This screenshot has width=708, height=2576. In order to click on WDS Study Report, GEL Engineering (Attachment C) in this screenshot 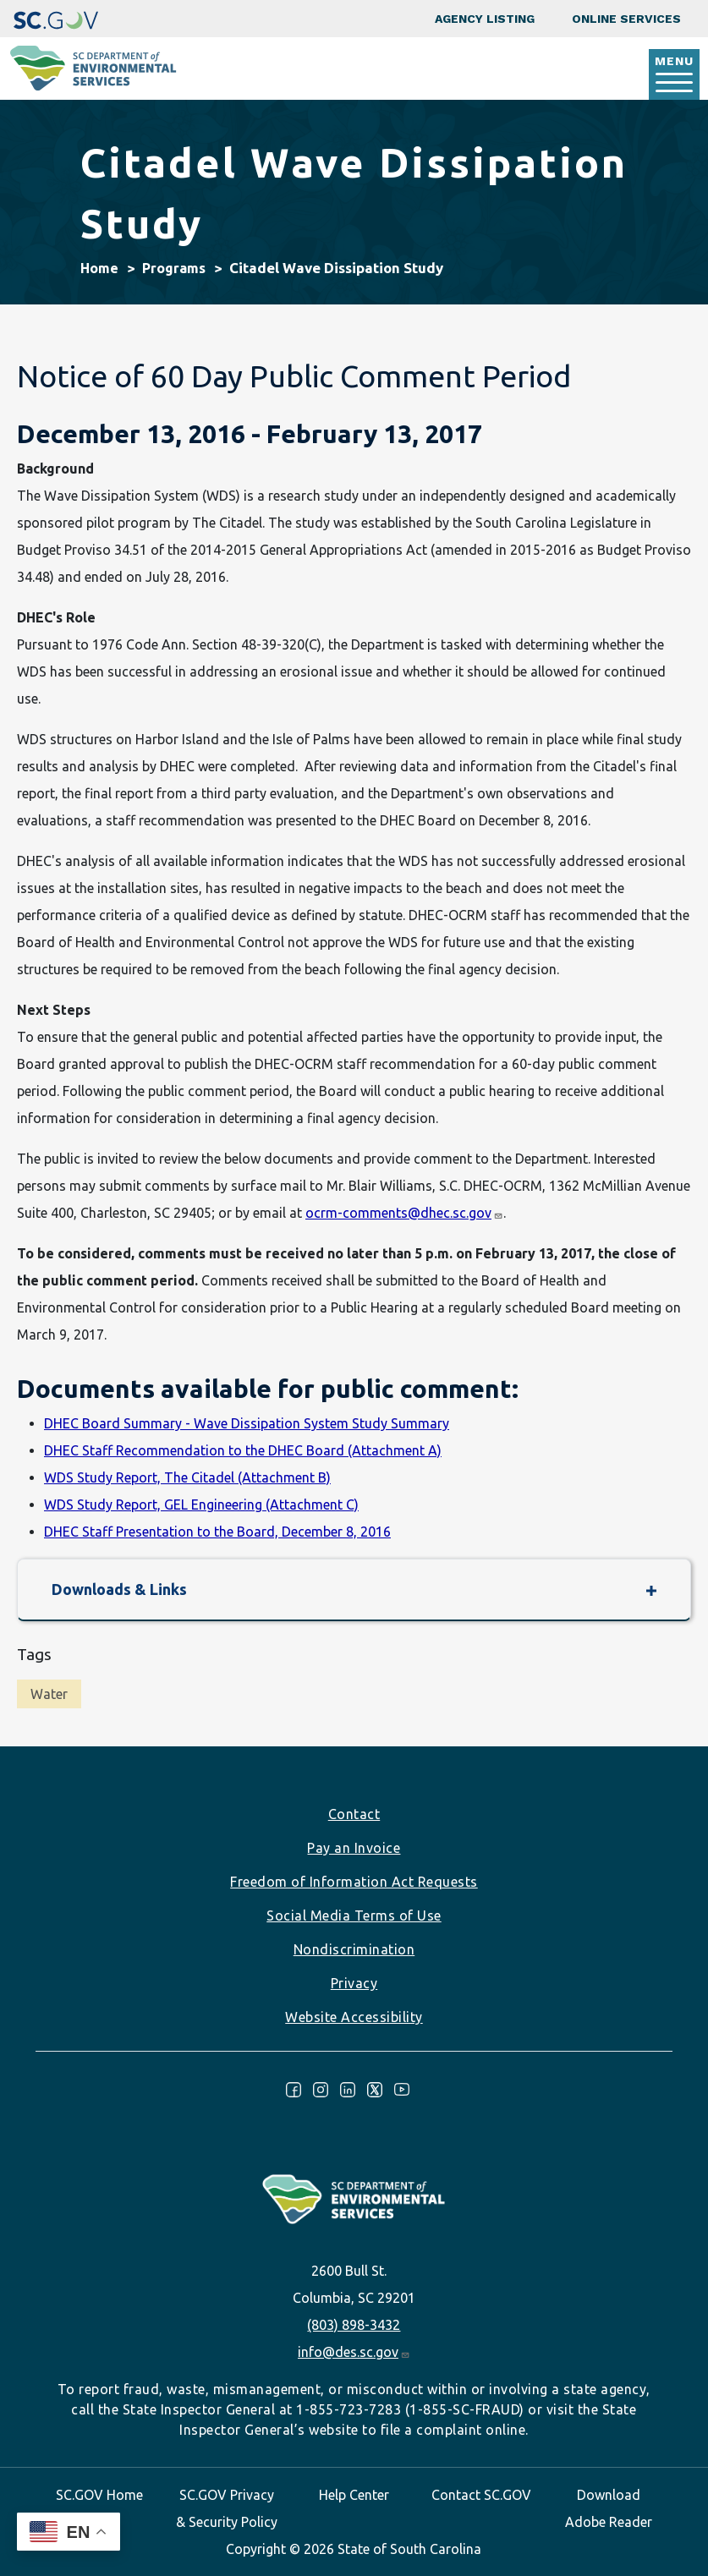, I will do `click(201, 1504)`.